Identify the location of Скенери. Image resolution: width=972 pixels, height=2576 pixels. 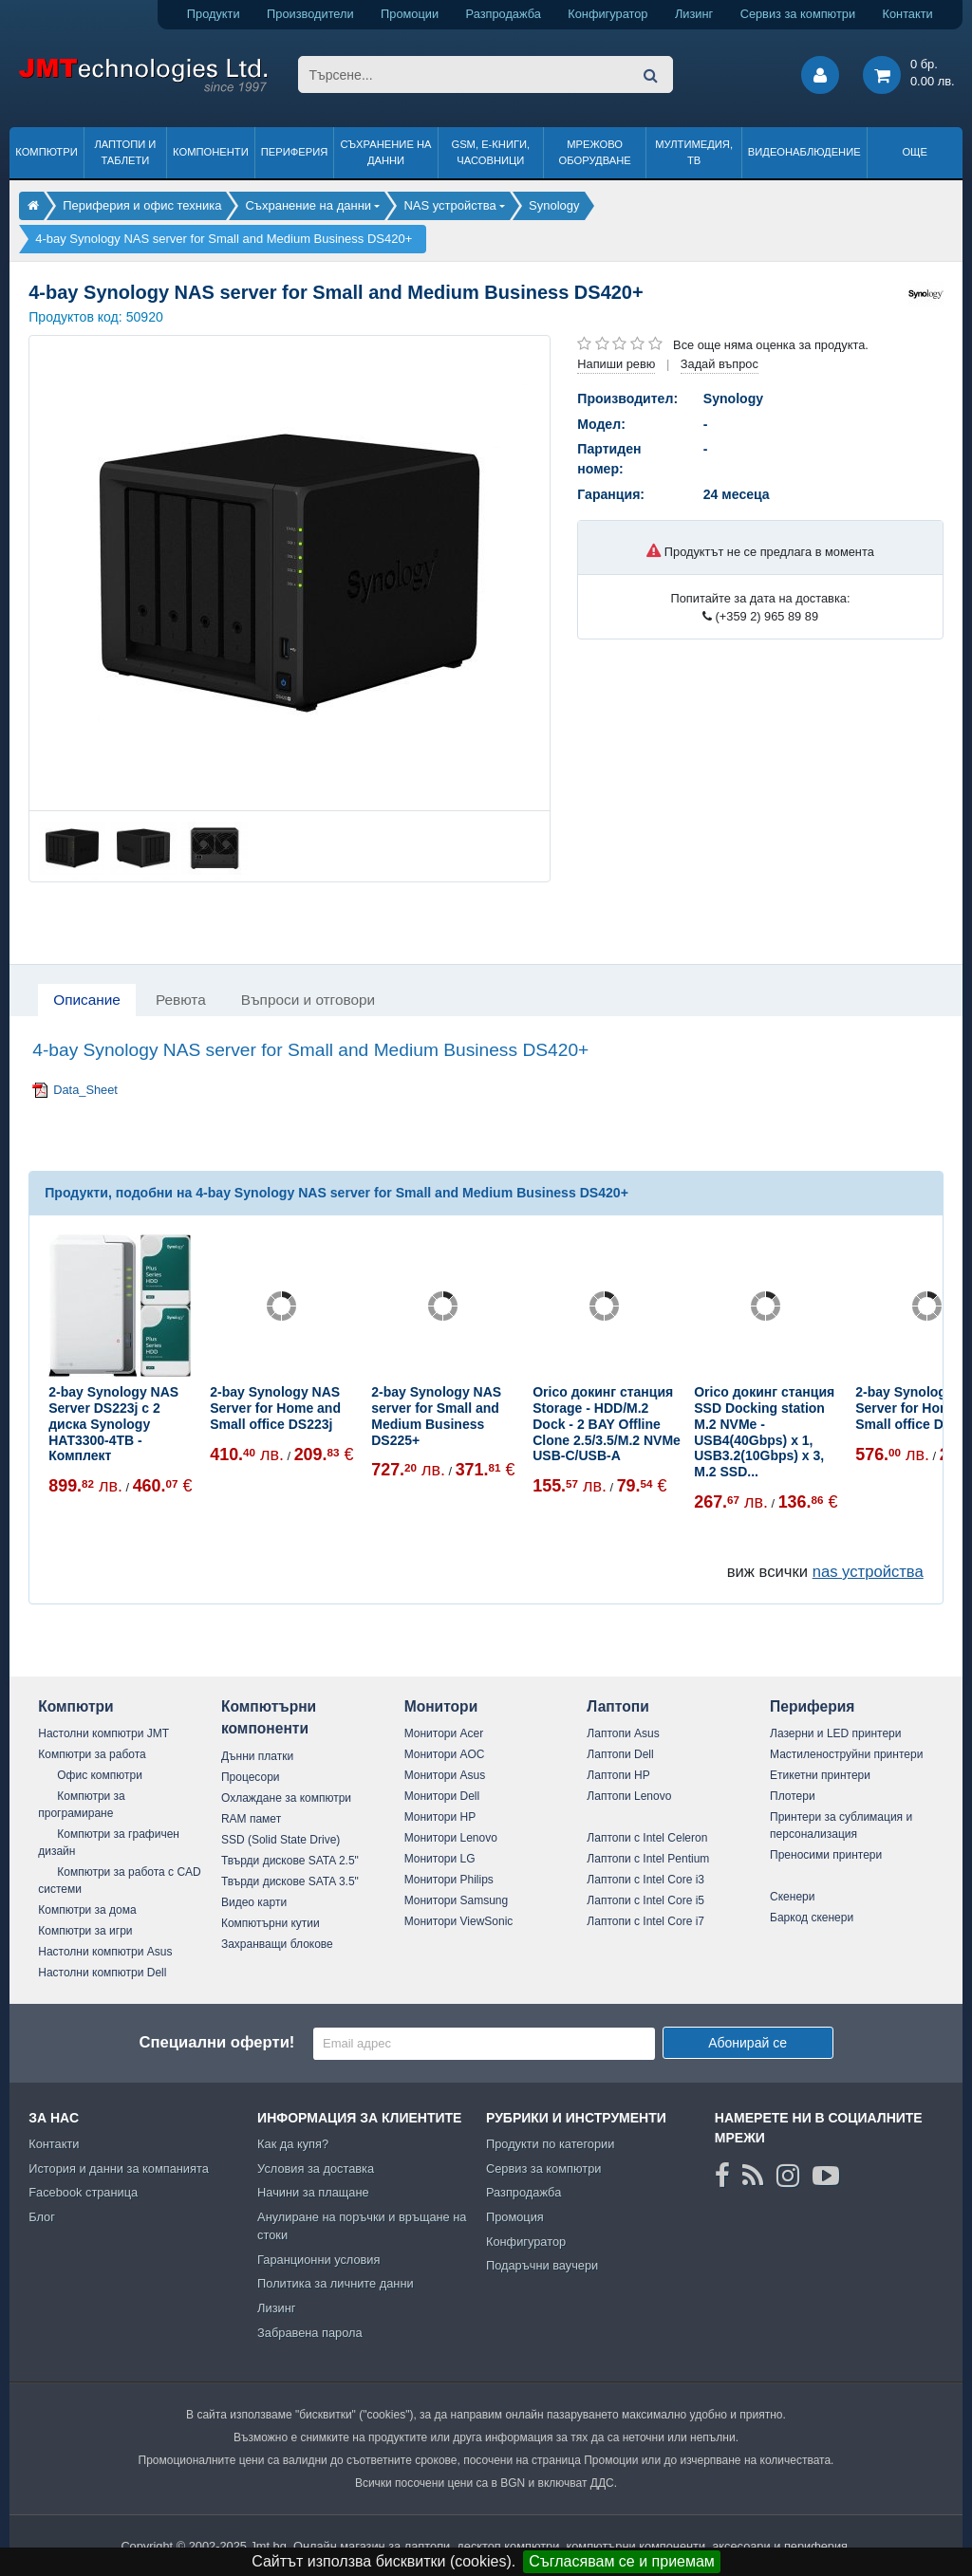
(792, 1896).